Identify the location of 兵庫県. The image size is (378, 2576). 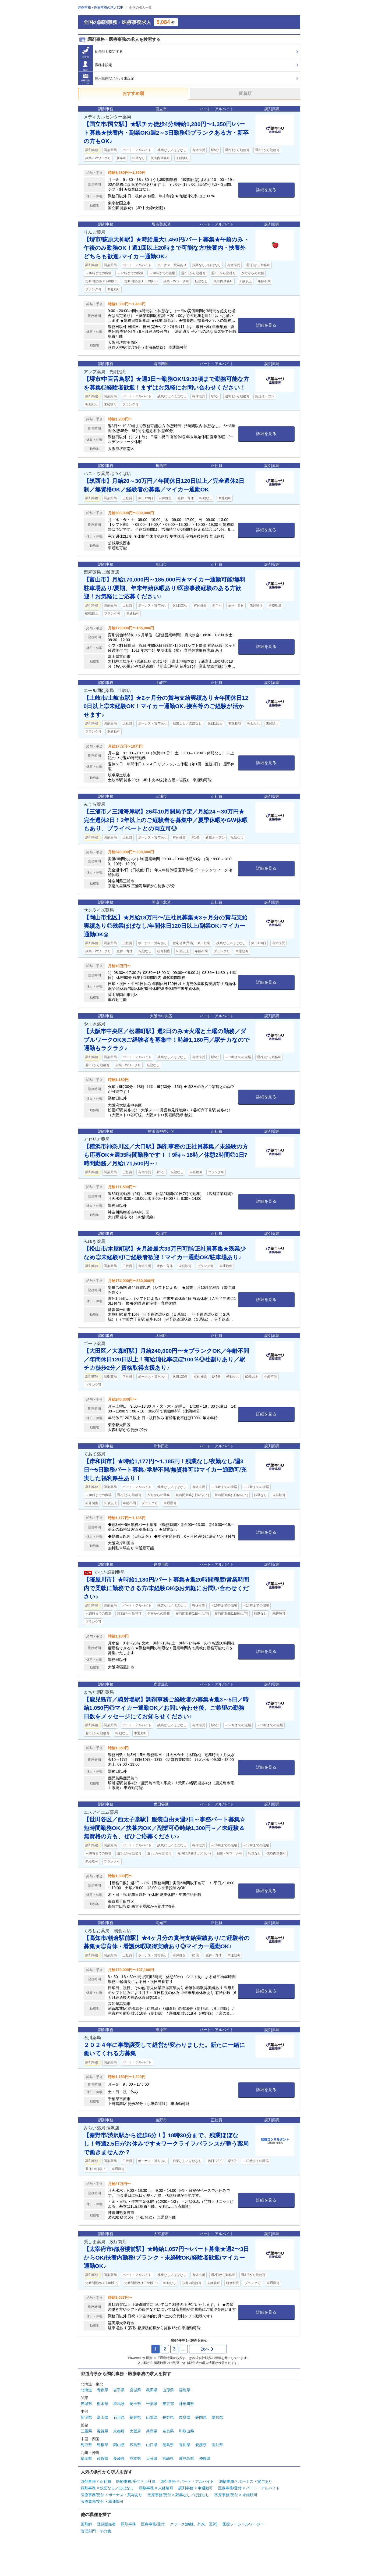
(151, 2431).